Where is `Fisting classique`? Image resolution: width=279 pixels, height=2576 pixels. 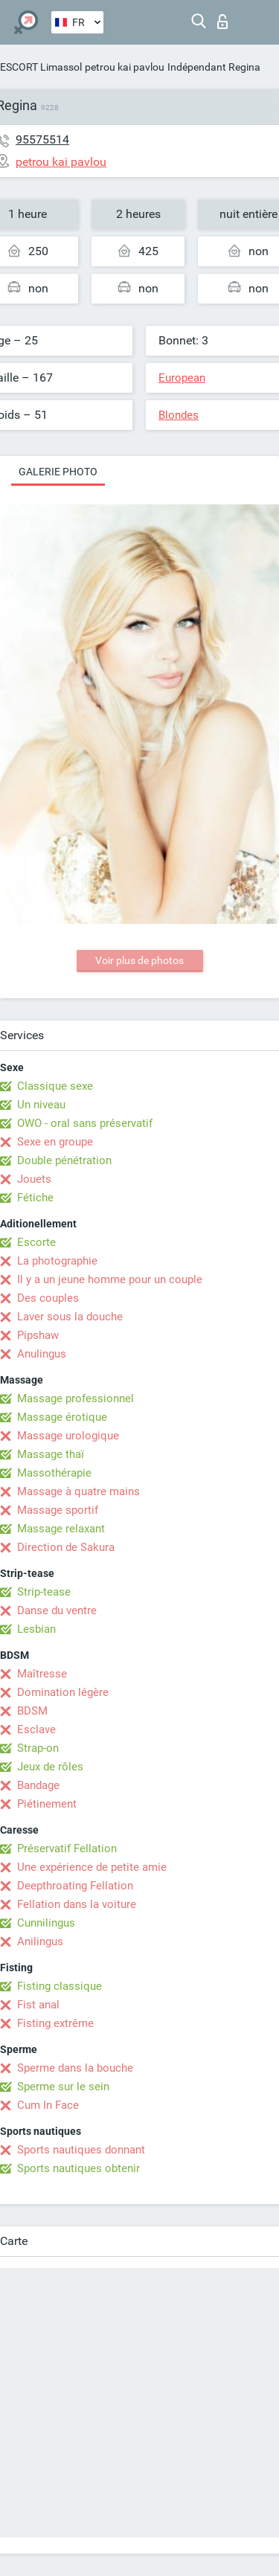 Fisting classique is located at coordinates (59, 1986).